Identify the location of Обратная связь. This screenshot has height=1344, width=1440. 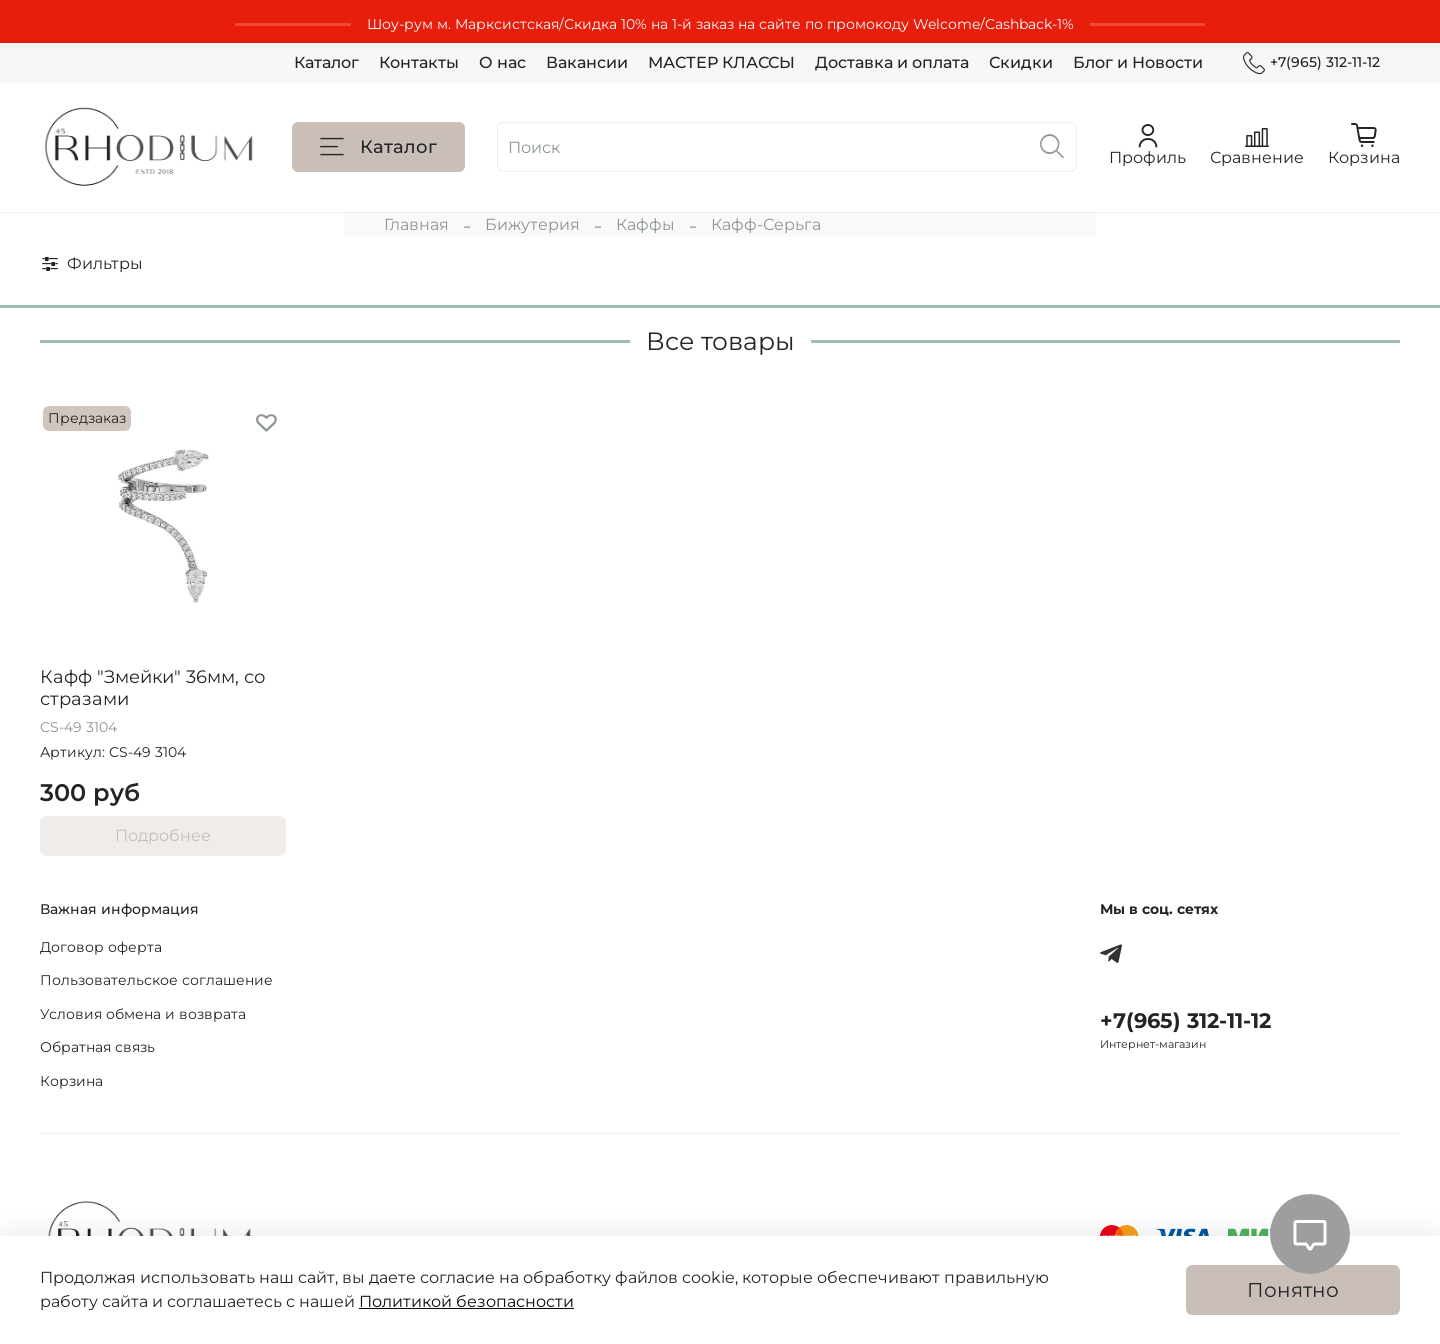
(97, 1047).